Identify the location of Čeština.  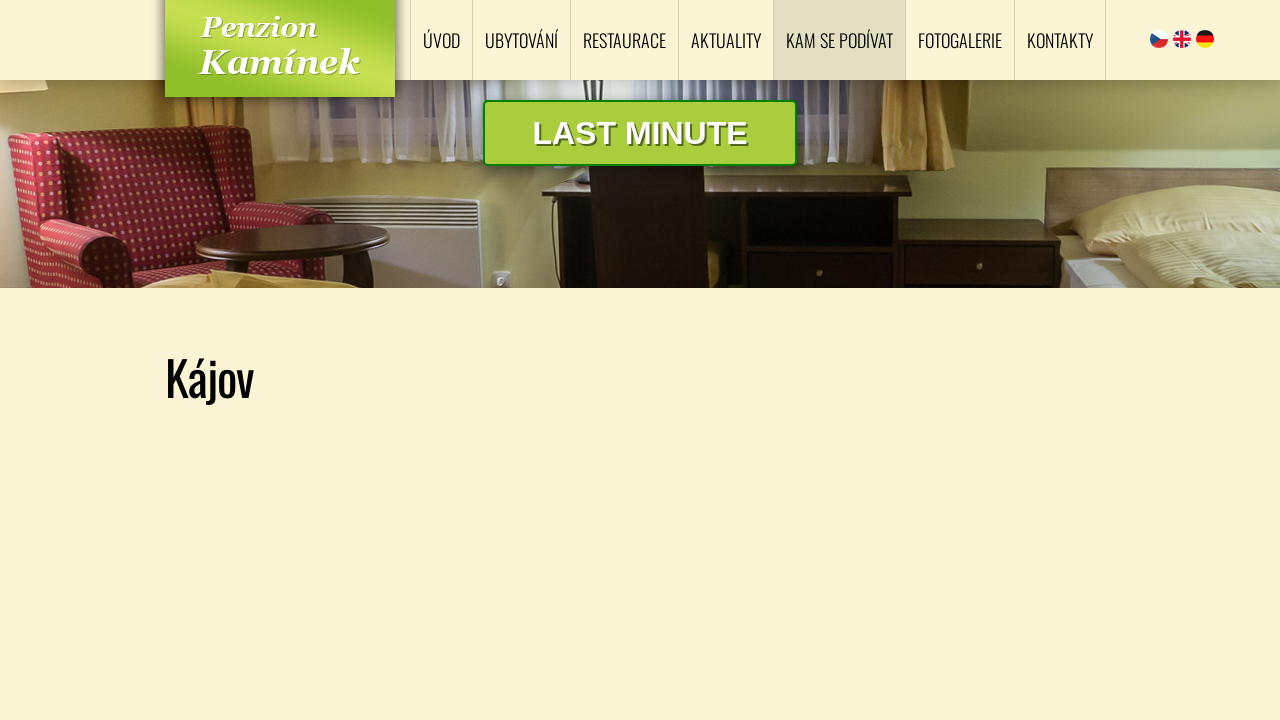
(1159, 39).